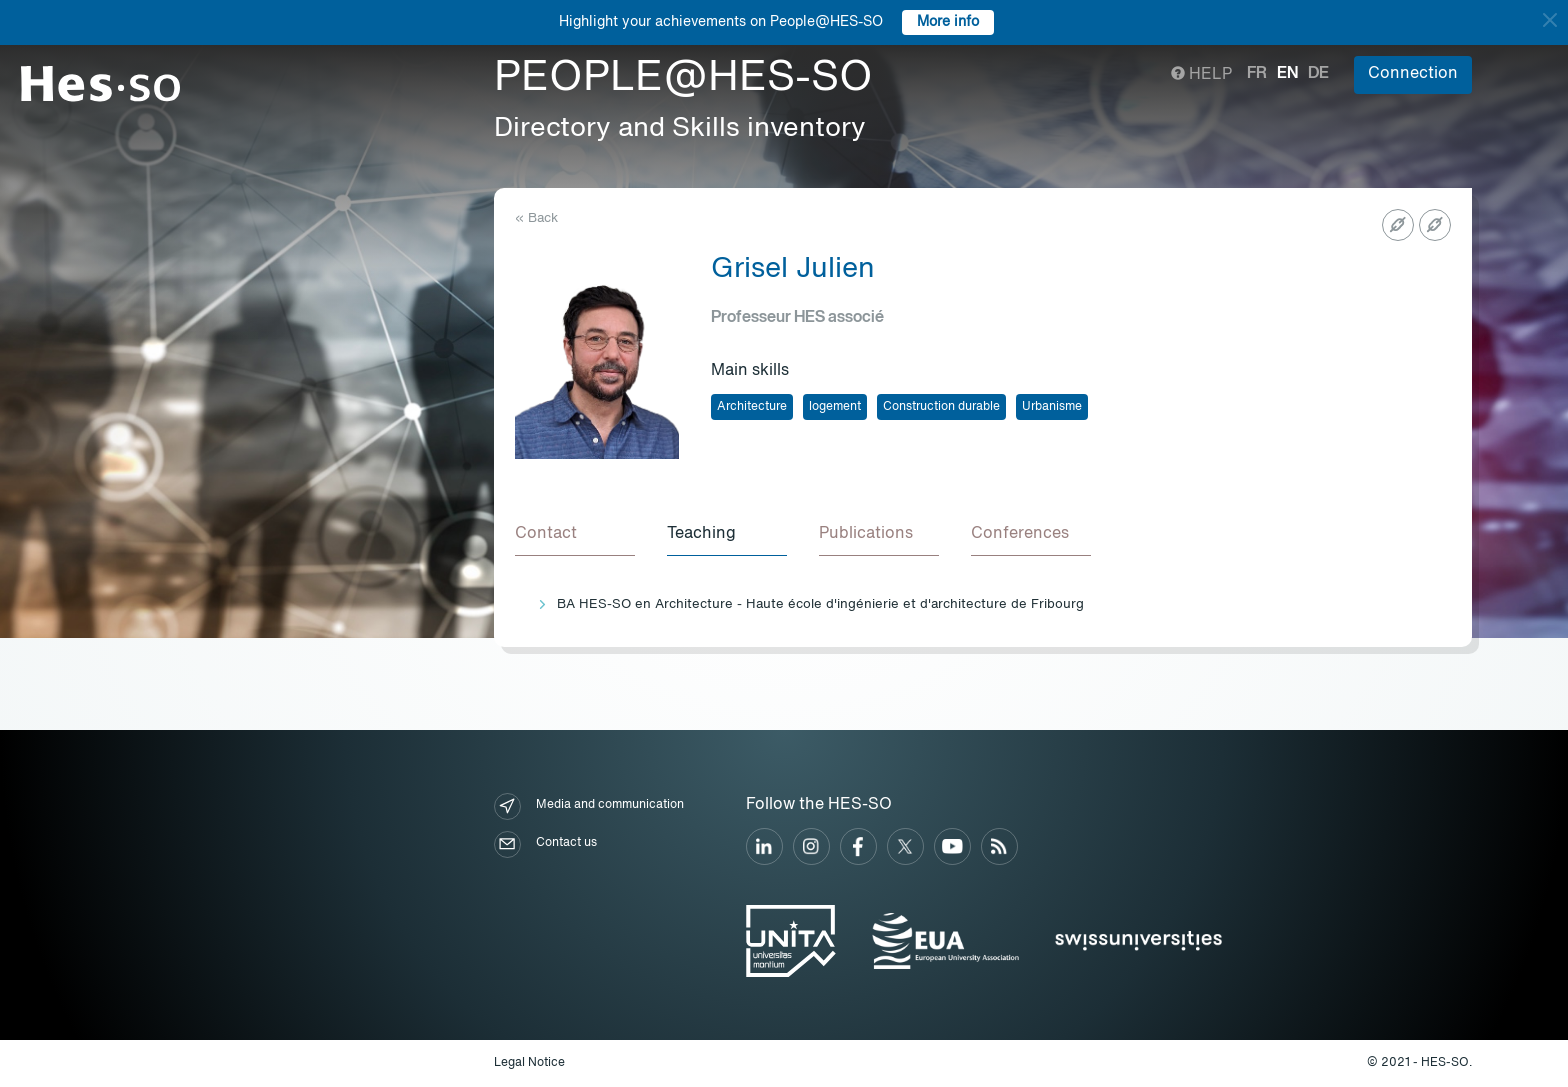 Image resolution: width=1568 pixels, height=1087 pixels. What do you see at coordinates (1318, 74) in the screenshot?
I see `de` at bounding box center [1318, 74].